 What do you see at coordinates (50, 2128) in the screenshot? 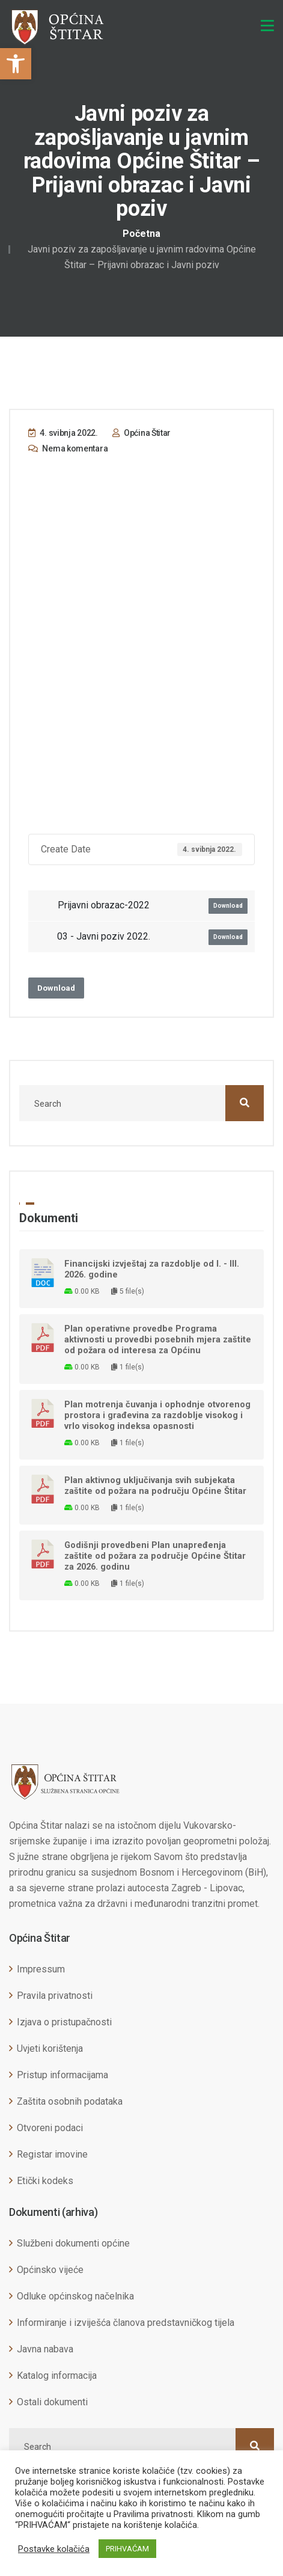
I see `Otvoreni podaci` at bounding box center [50, 2128].